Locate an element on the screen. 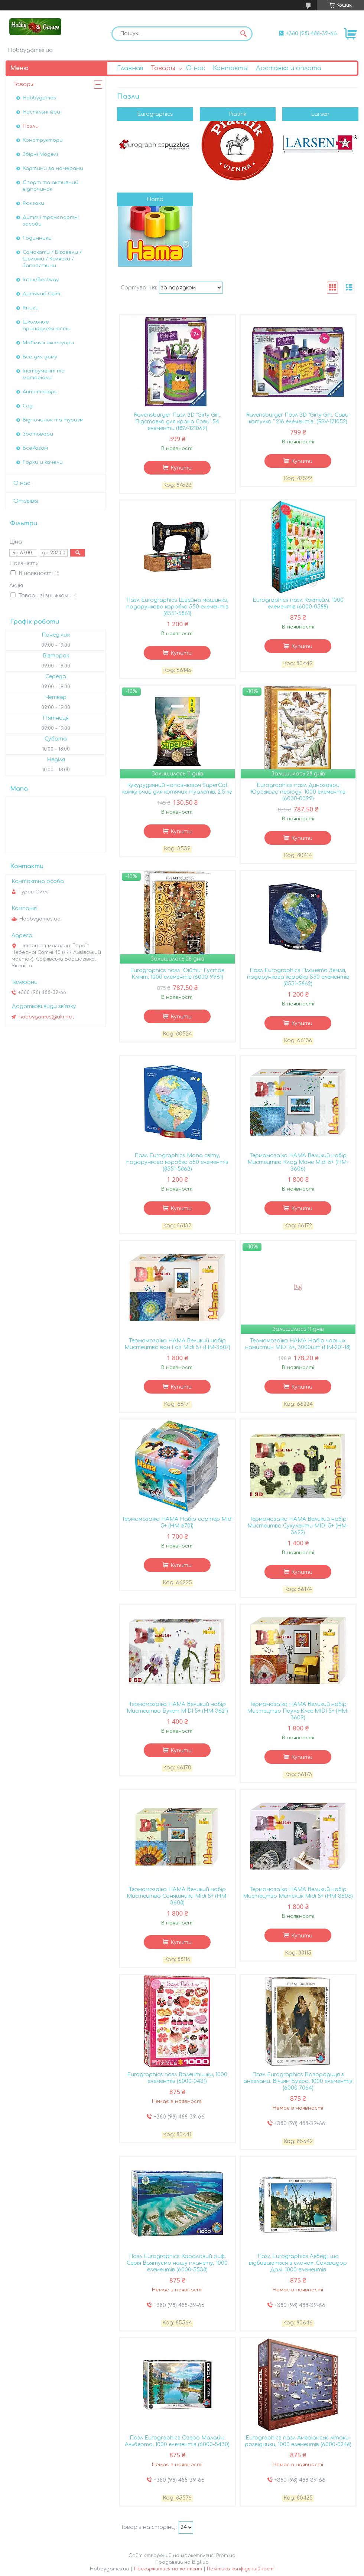  Зоотовари is located at coordinates (38, 434).